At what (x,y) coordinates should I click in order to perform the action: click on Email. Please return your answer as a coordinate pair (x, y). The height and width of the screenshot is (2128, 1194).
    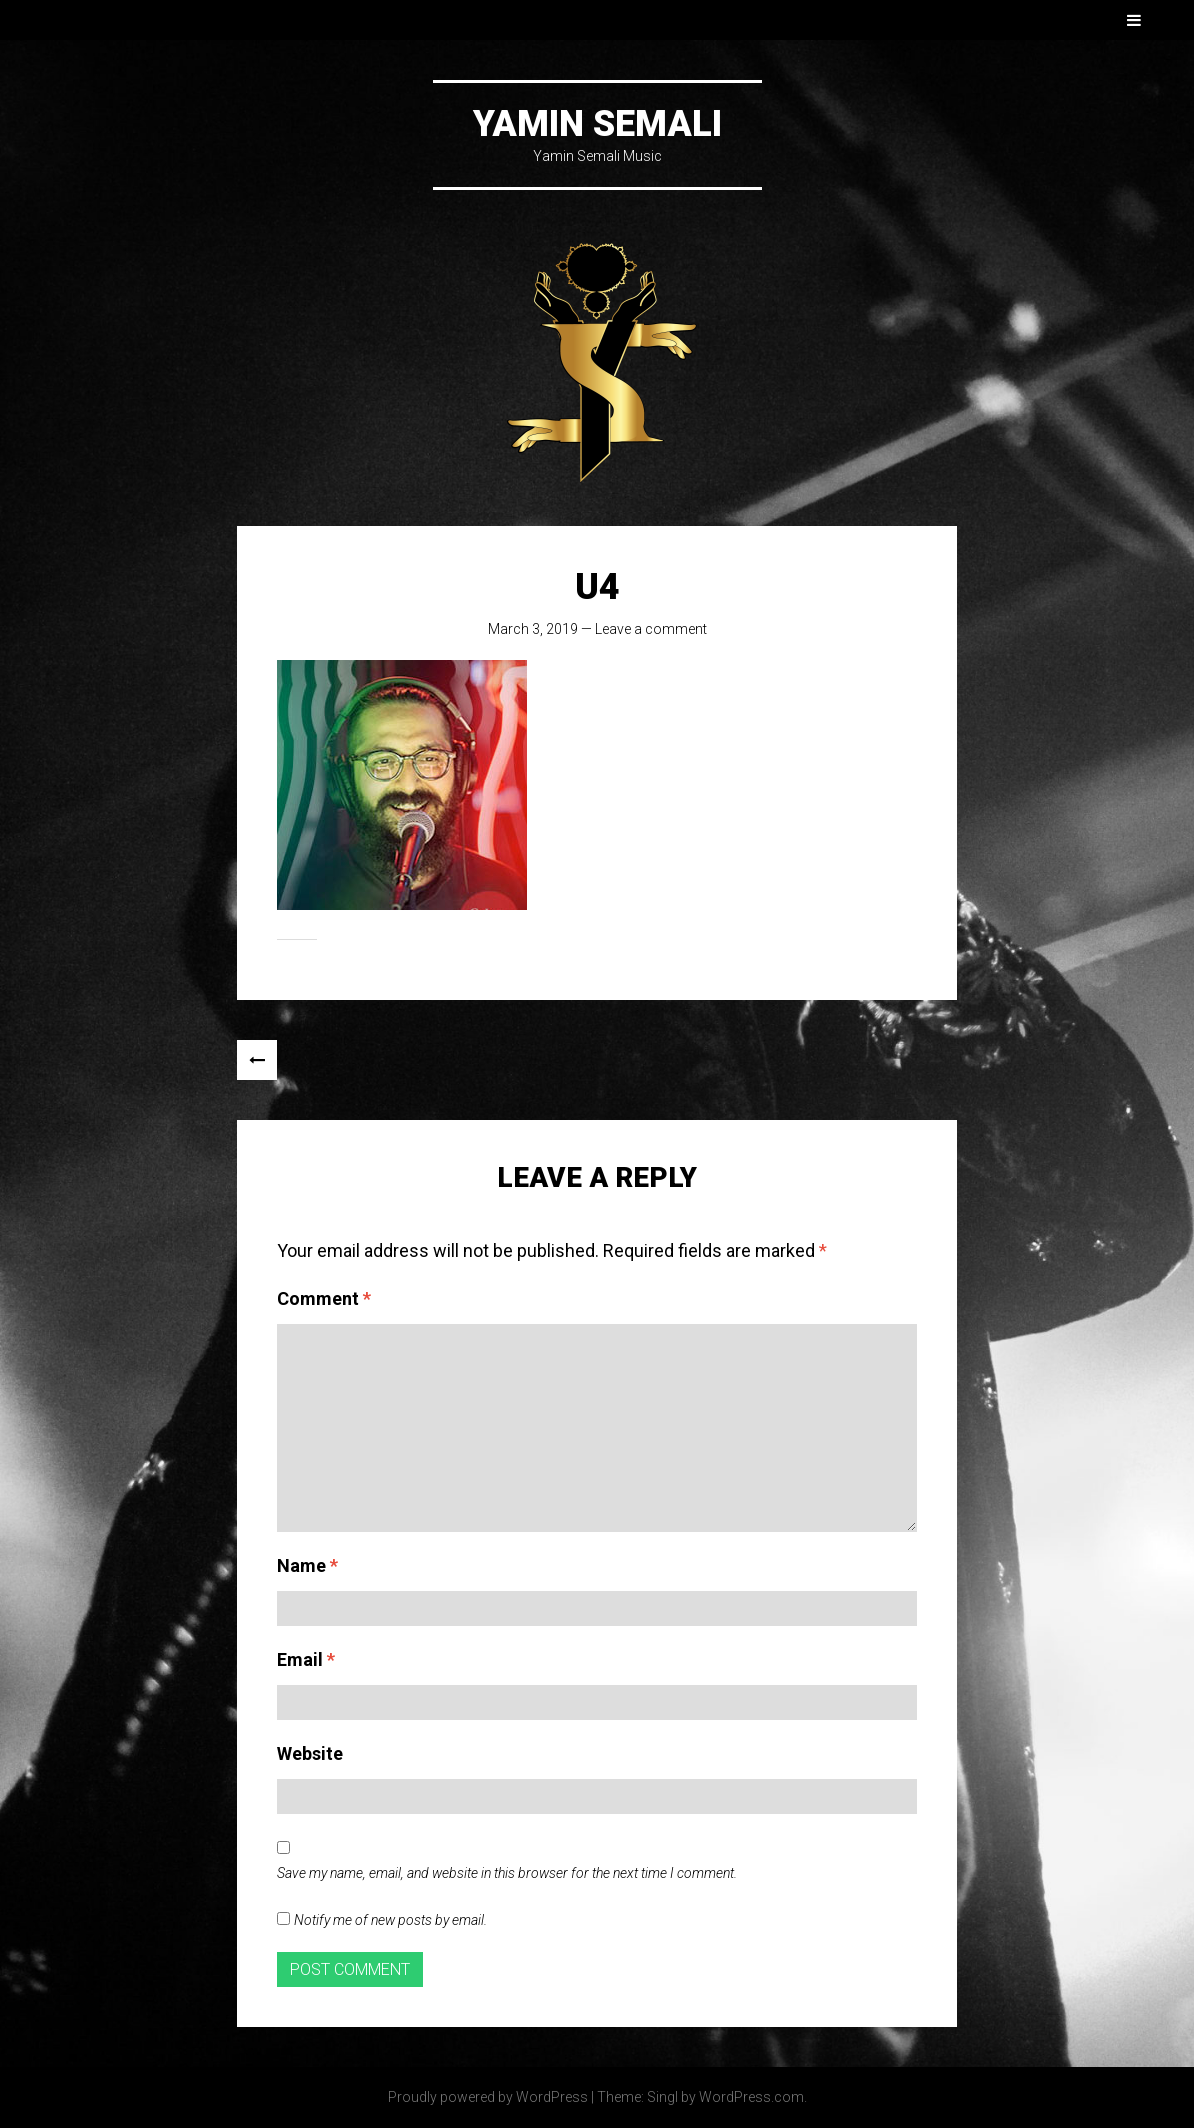
    Looking at the image, I should click on (306, 1659).